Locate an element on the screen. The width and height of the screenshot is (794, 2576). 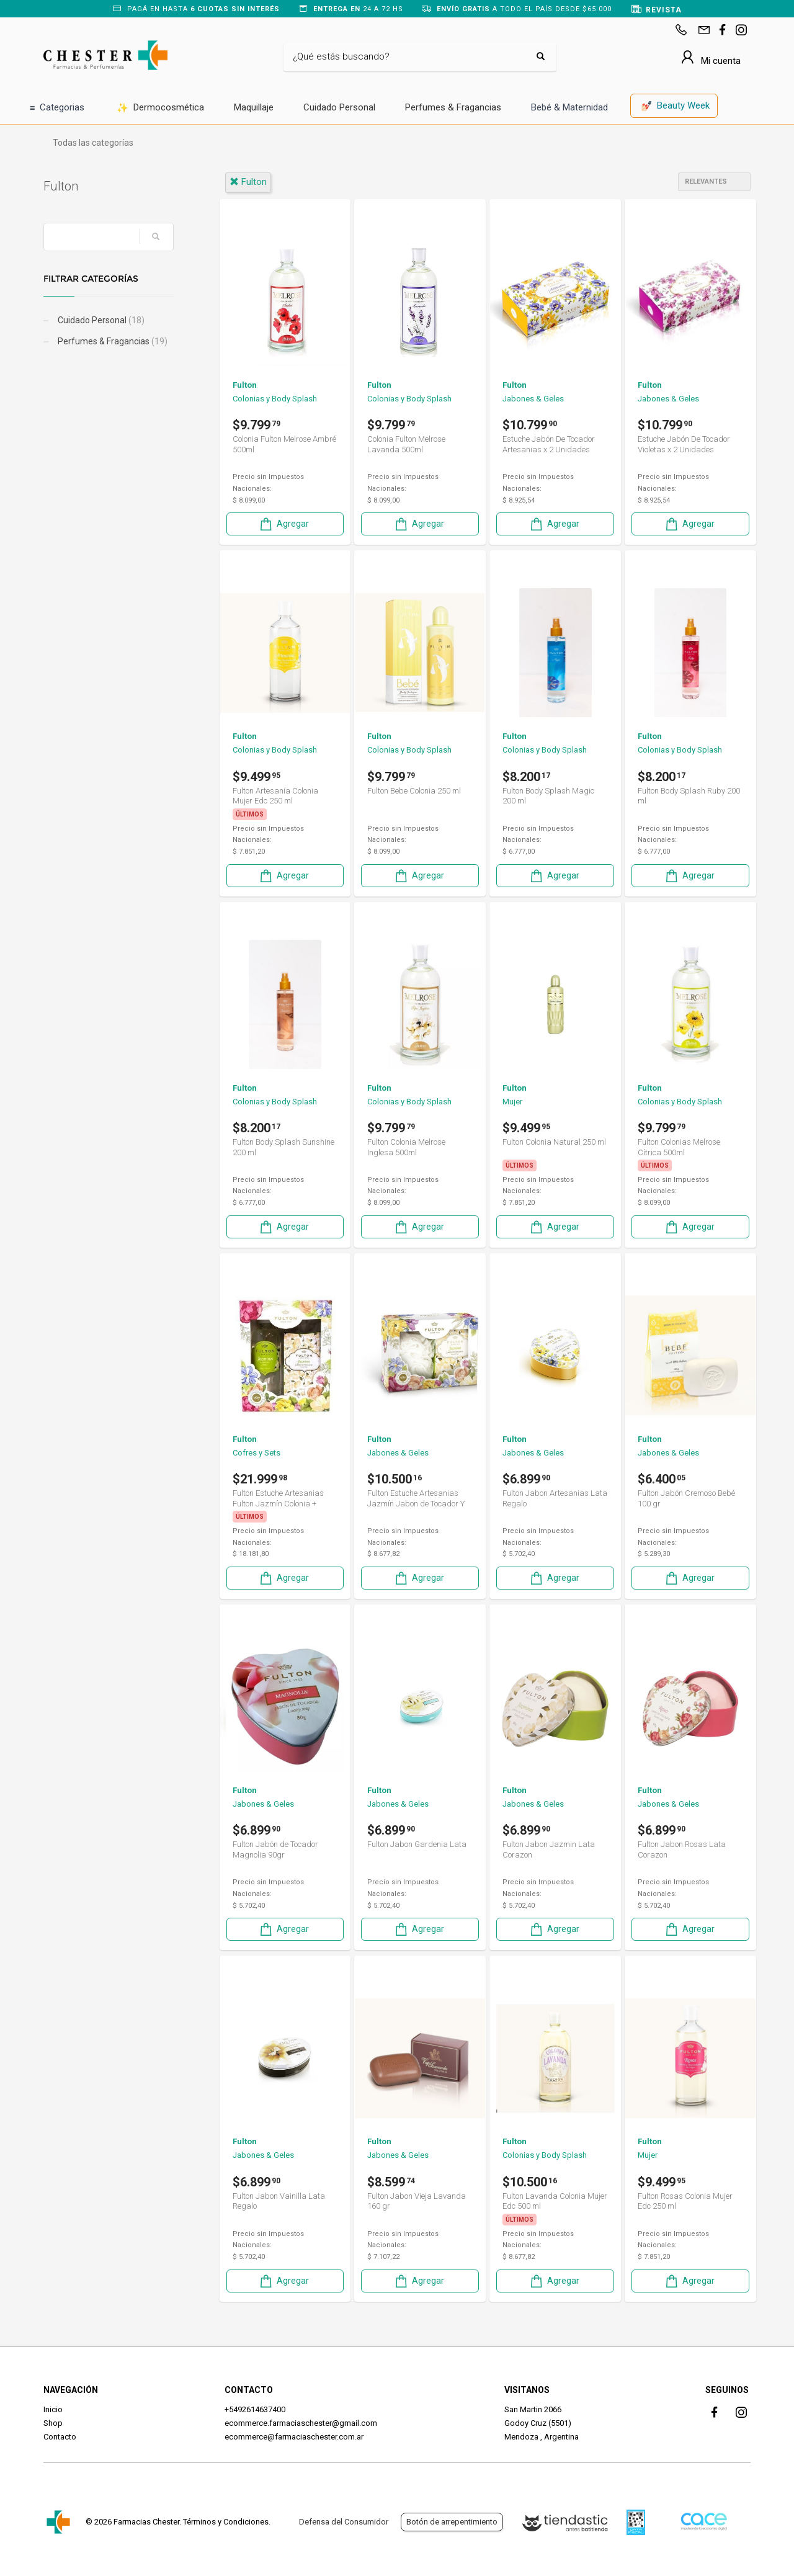
Maquillaje is located at coordinates (254, 107).